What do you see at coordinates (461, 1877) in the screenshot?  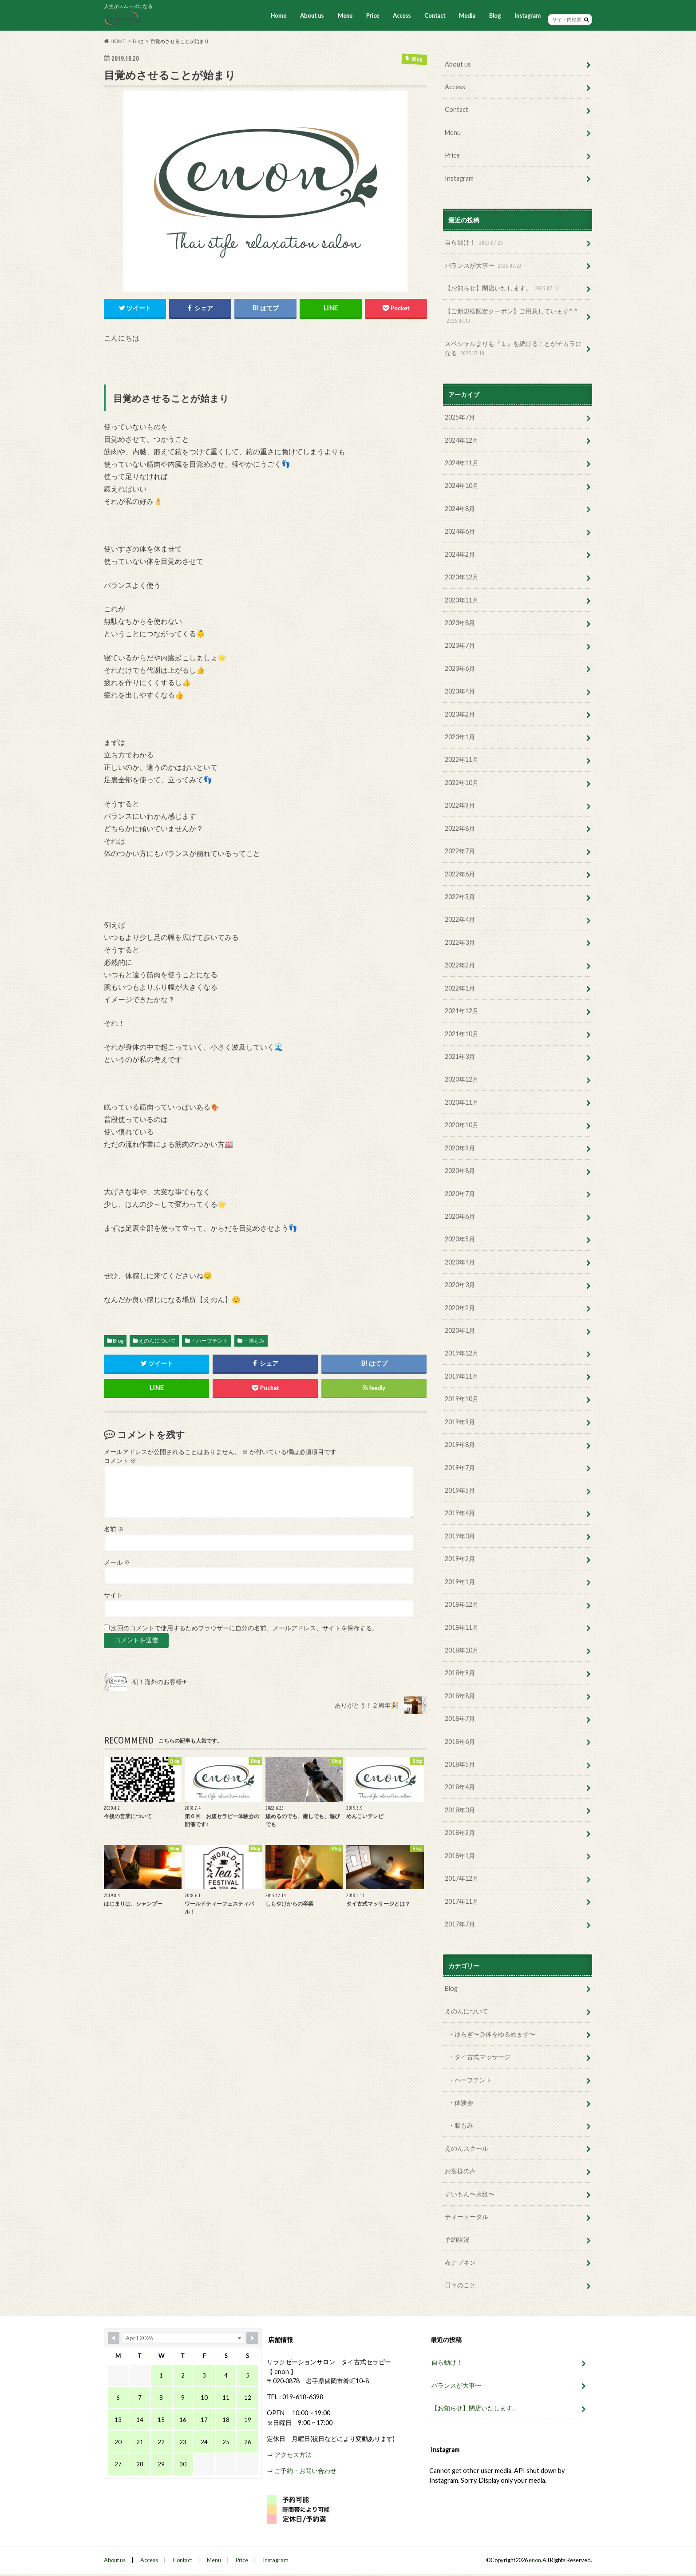 I see `2017年12月` at bounding box center [461, 1877].